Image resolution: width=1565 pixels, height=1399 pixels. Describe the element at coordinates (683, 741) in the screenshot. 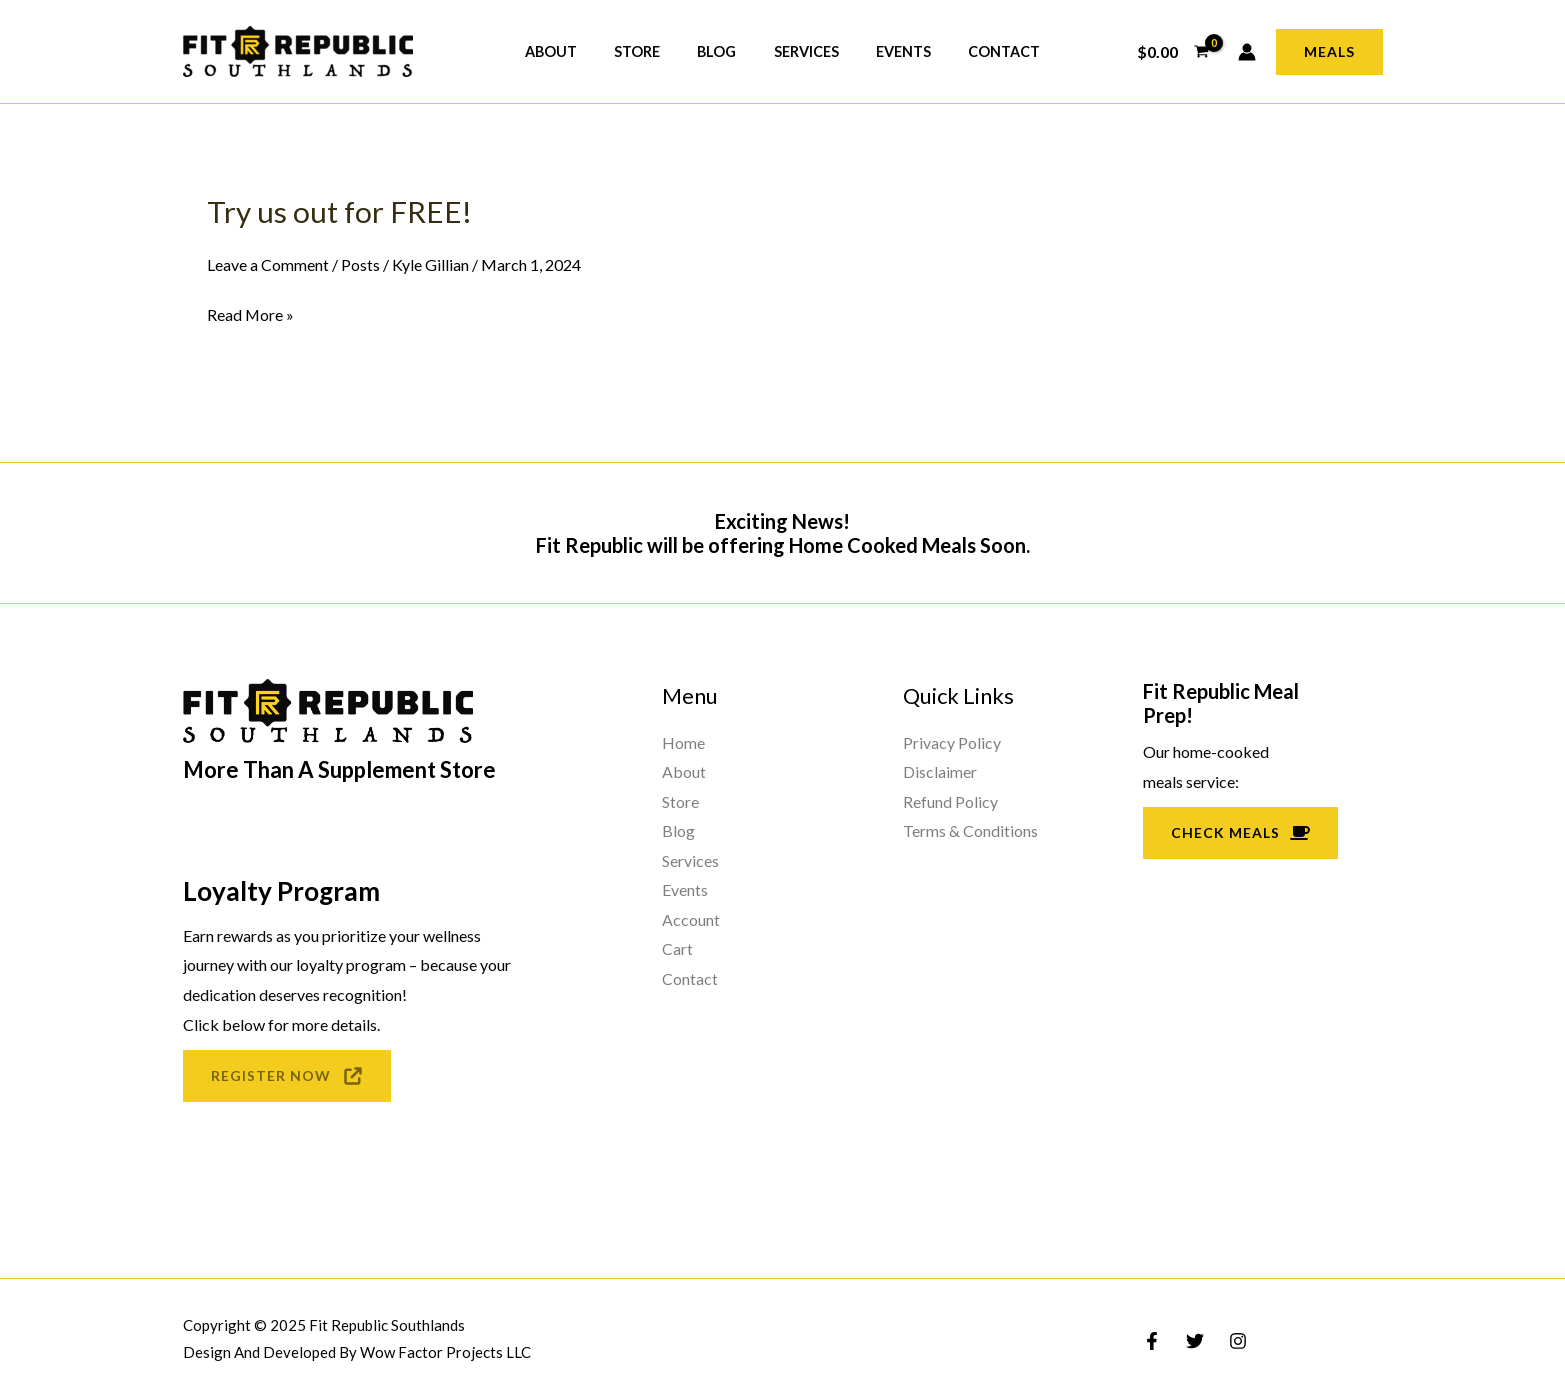

I see `Home` at that location.